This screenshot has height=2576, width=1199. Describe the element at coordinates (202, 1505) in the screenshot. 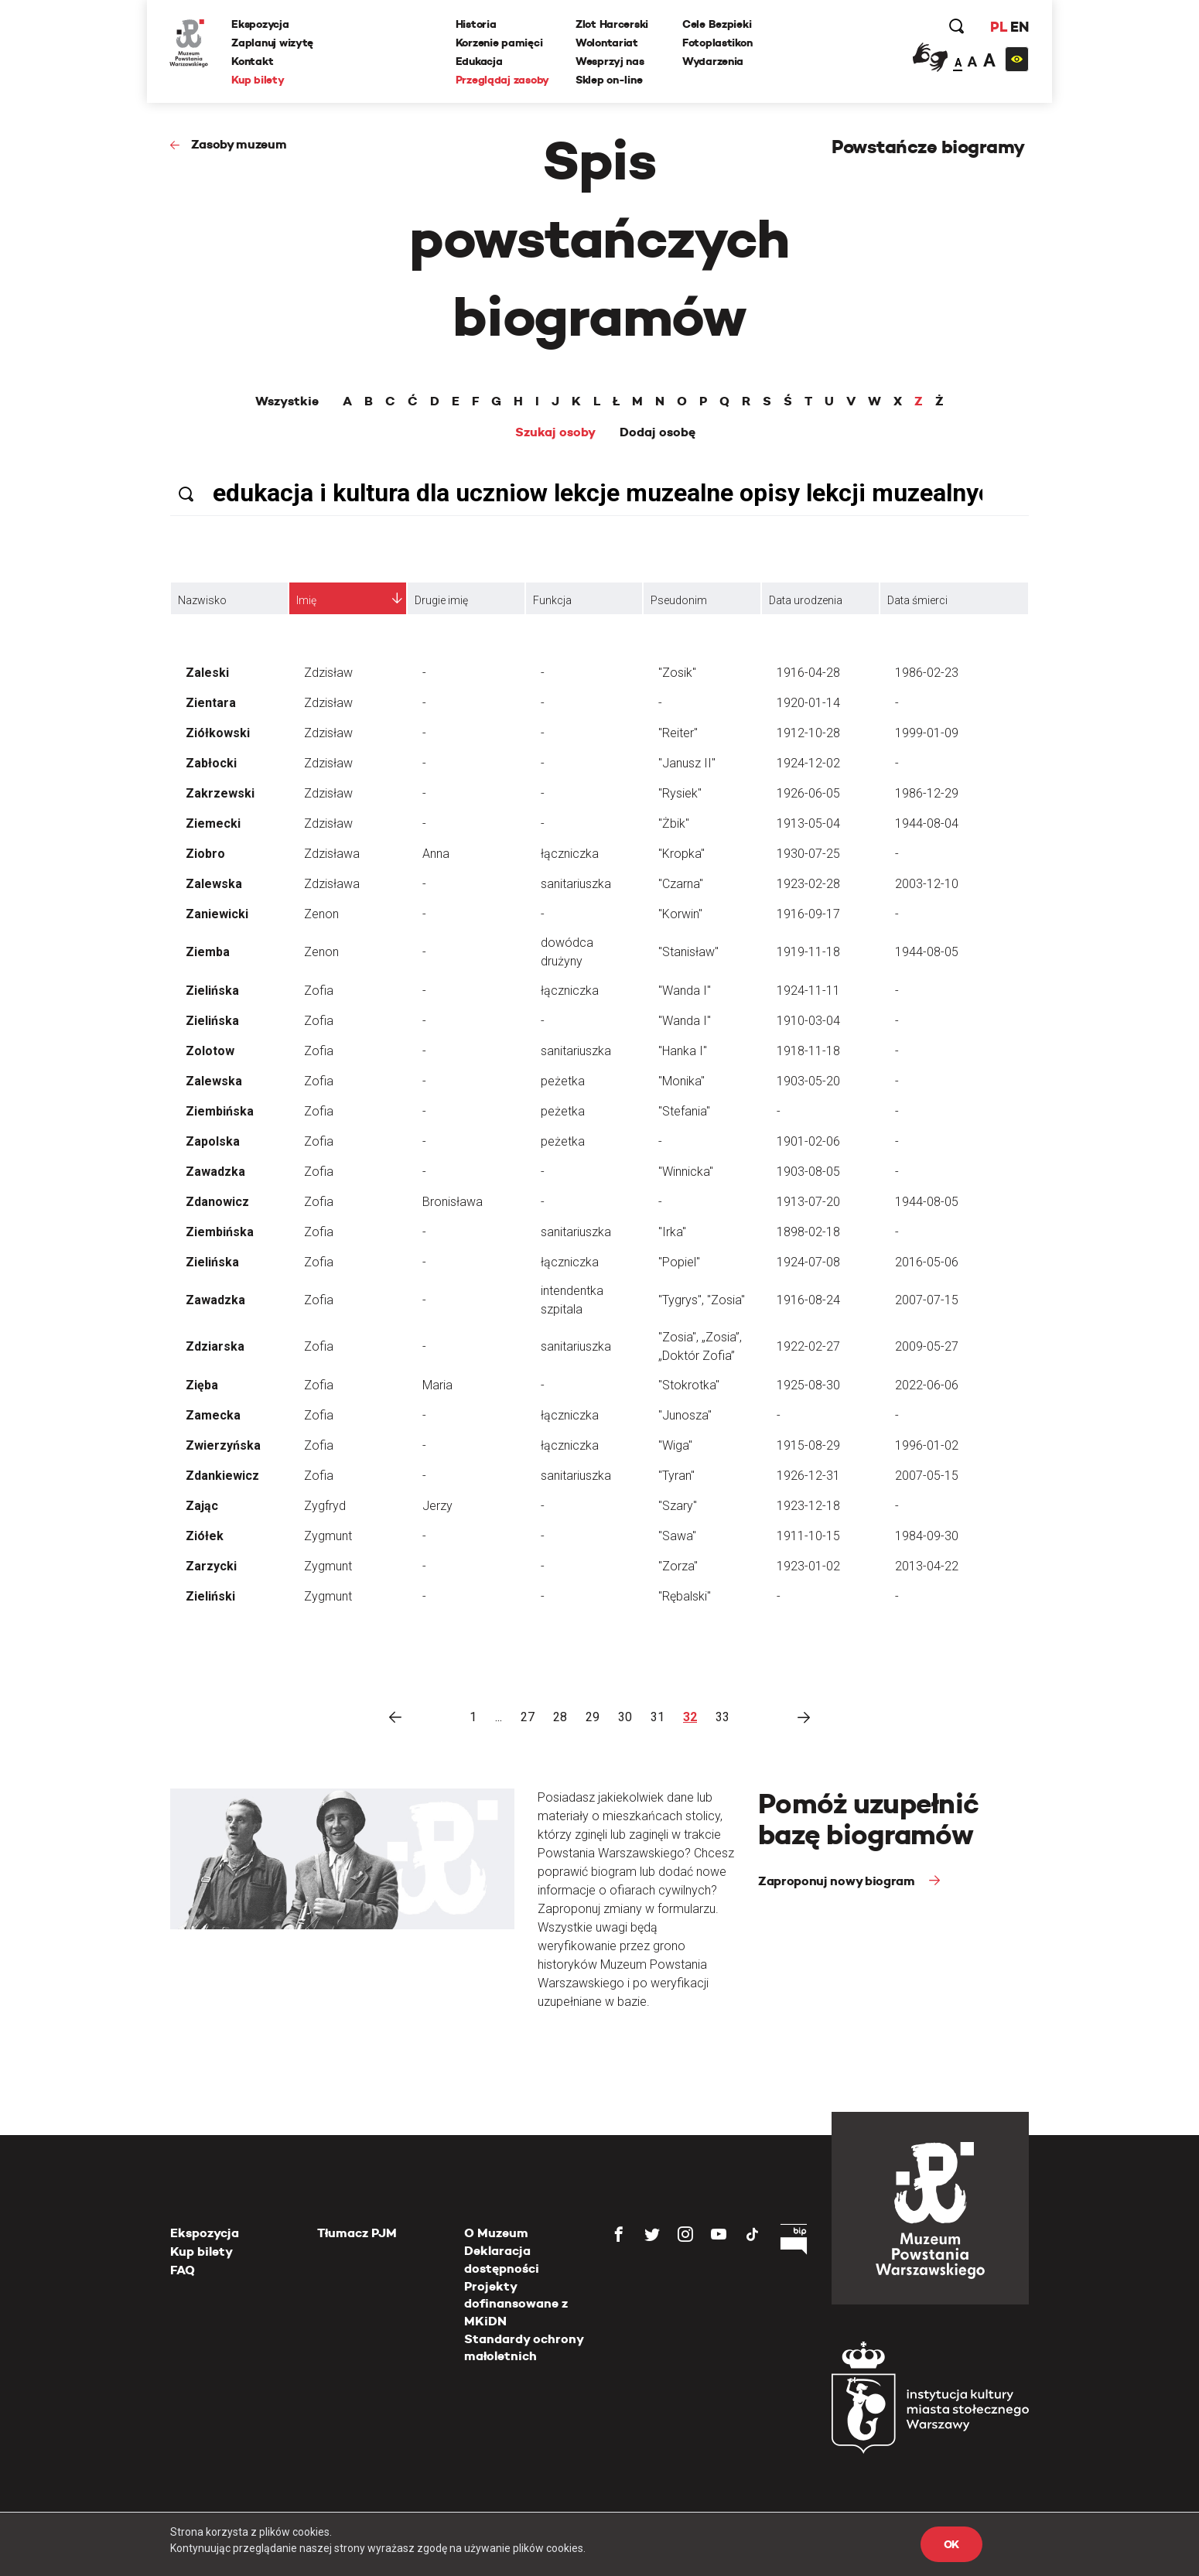

I see `Zając` at that location.